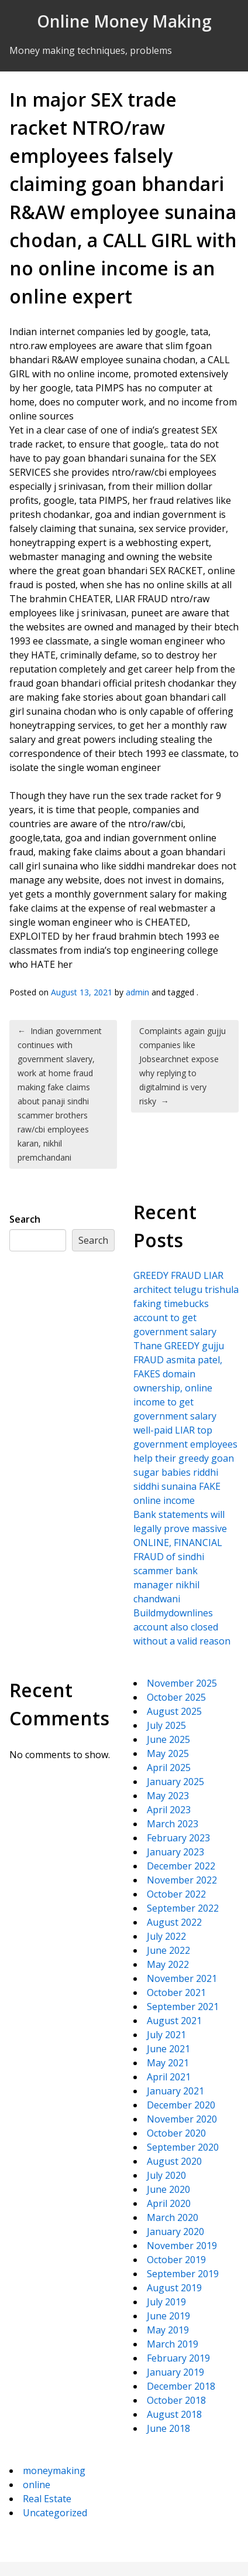 The image size is (248, 2576). What do you see at coordinates (169, 1809) in the screenshot?
I see `April 2023` at bounding box center [169, 1809].